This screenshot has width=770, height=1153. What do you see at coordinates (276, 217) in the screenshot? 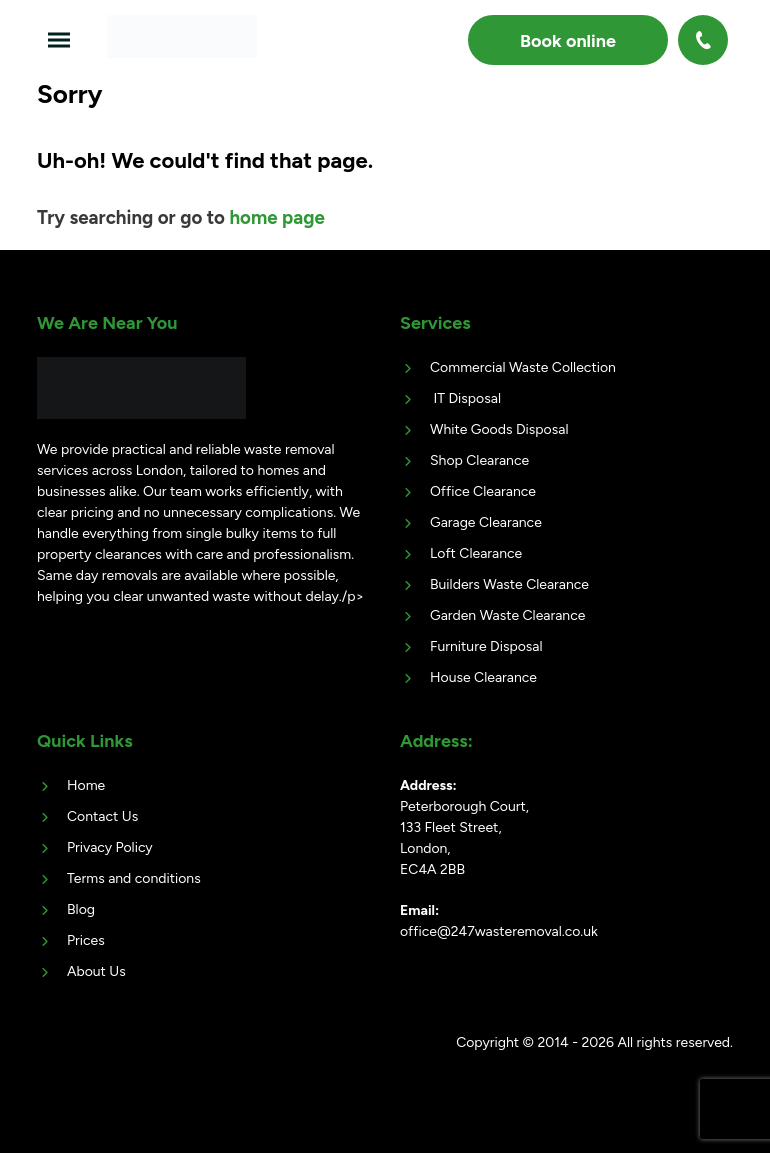
I see `home page` at bounding box center [276, 217].